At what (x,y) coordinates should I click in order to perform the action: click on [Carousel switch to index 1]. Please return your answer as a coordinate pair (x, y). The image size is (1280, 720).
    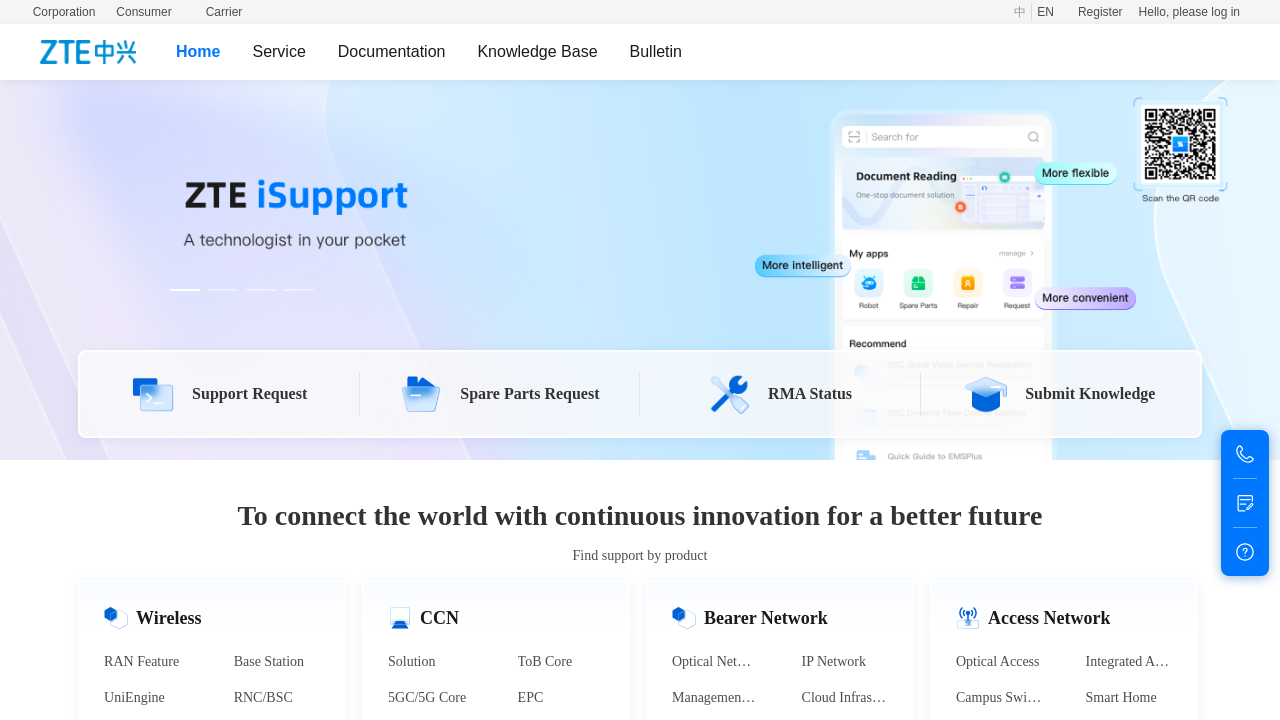
    Looking at the image, I should click on (185, 290).